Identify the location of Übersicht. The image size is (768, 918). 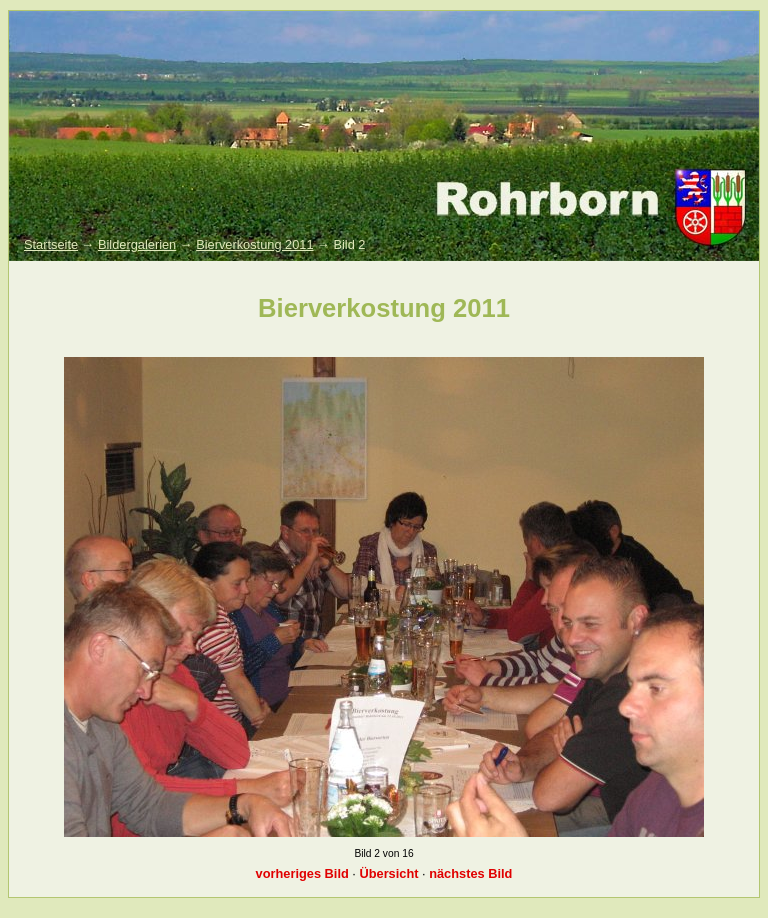
(388, 873).